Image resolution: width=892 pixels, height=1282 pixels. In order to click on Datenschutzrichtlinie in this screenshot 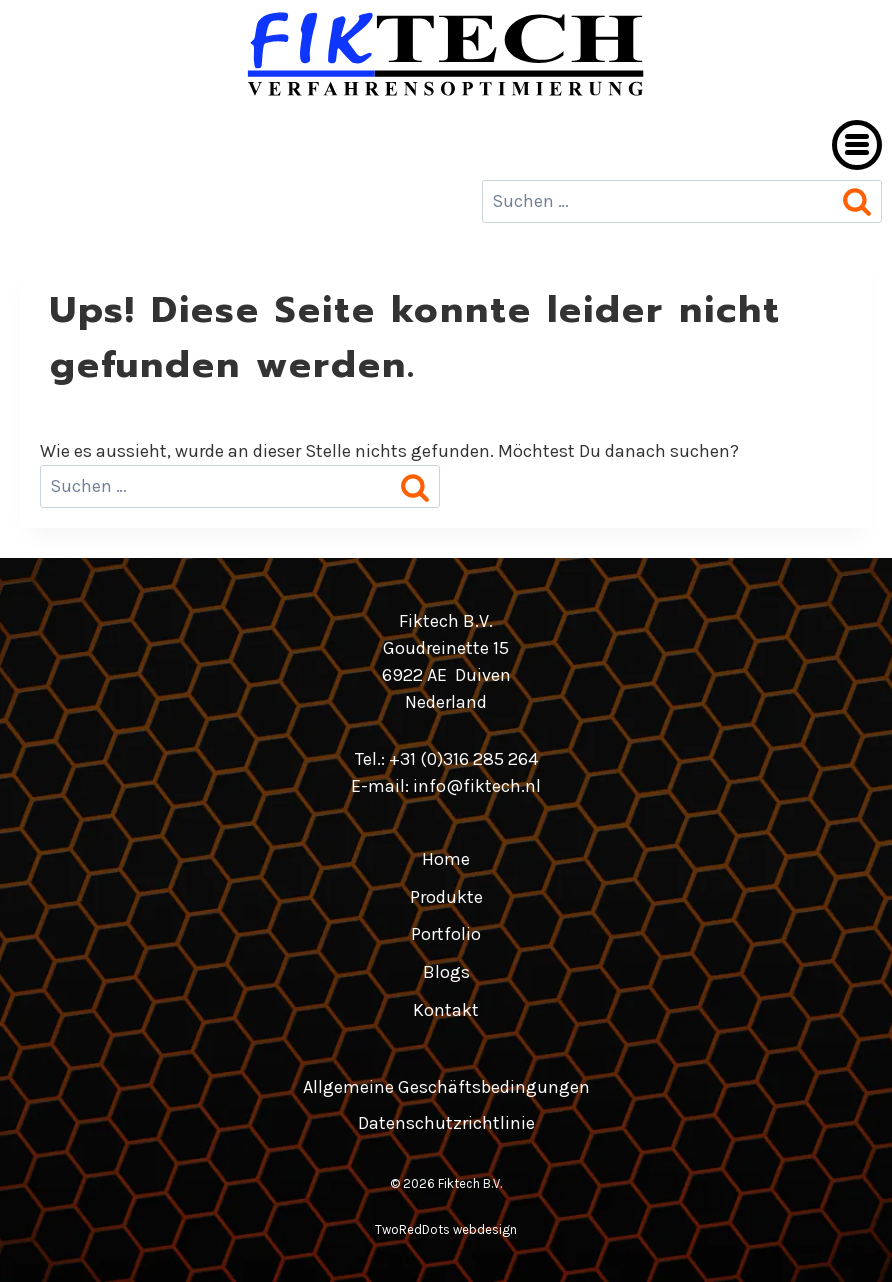, I will do `click(446, 1123)`.